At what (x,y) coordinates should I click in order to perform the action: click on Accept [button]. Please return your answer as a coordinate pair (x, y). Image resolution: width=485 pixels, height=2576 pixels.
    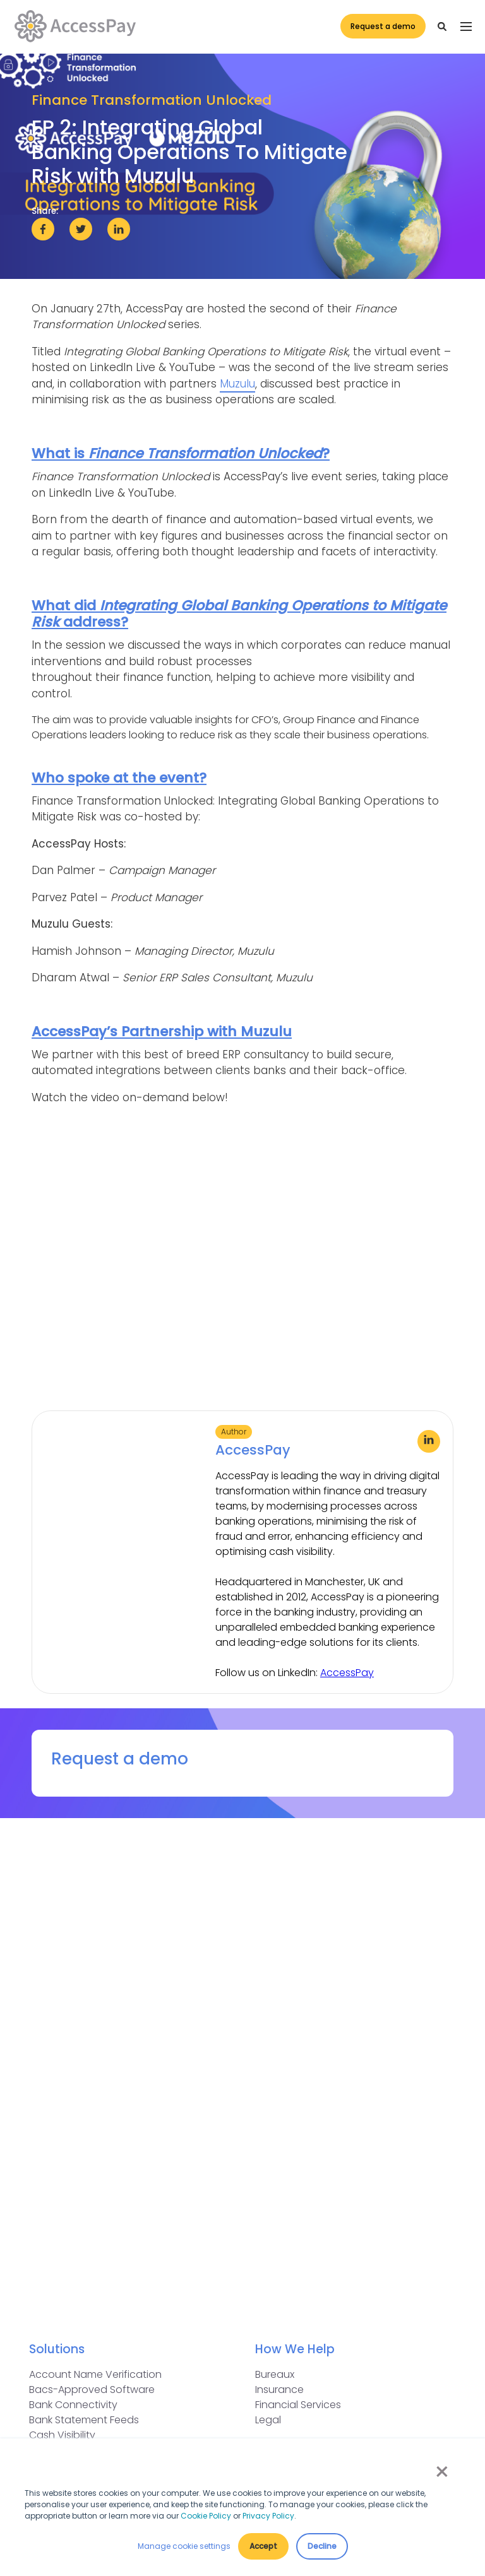
    Looking at the image, I should click on (263, 2546).